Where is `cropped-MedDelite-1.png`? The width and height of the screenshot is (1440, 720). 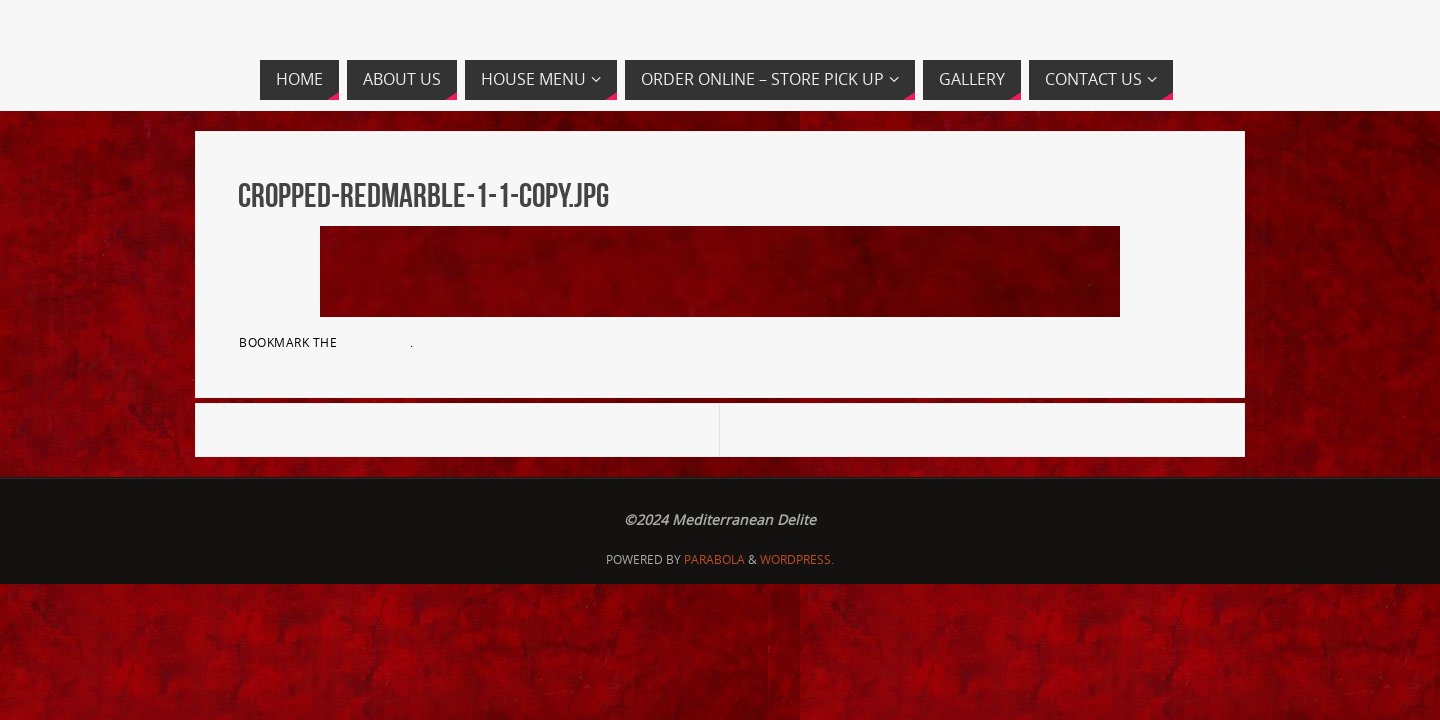
cropped-MedDelite-1.png is located at coordinates (1115, 429).